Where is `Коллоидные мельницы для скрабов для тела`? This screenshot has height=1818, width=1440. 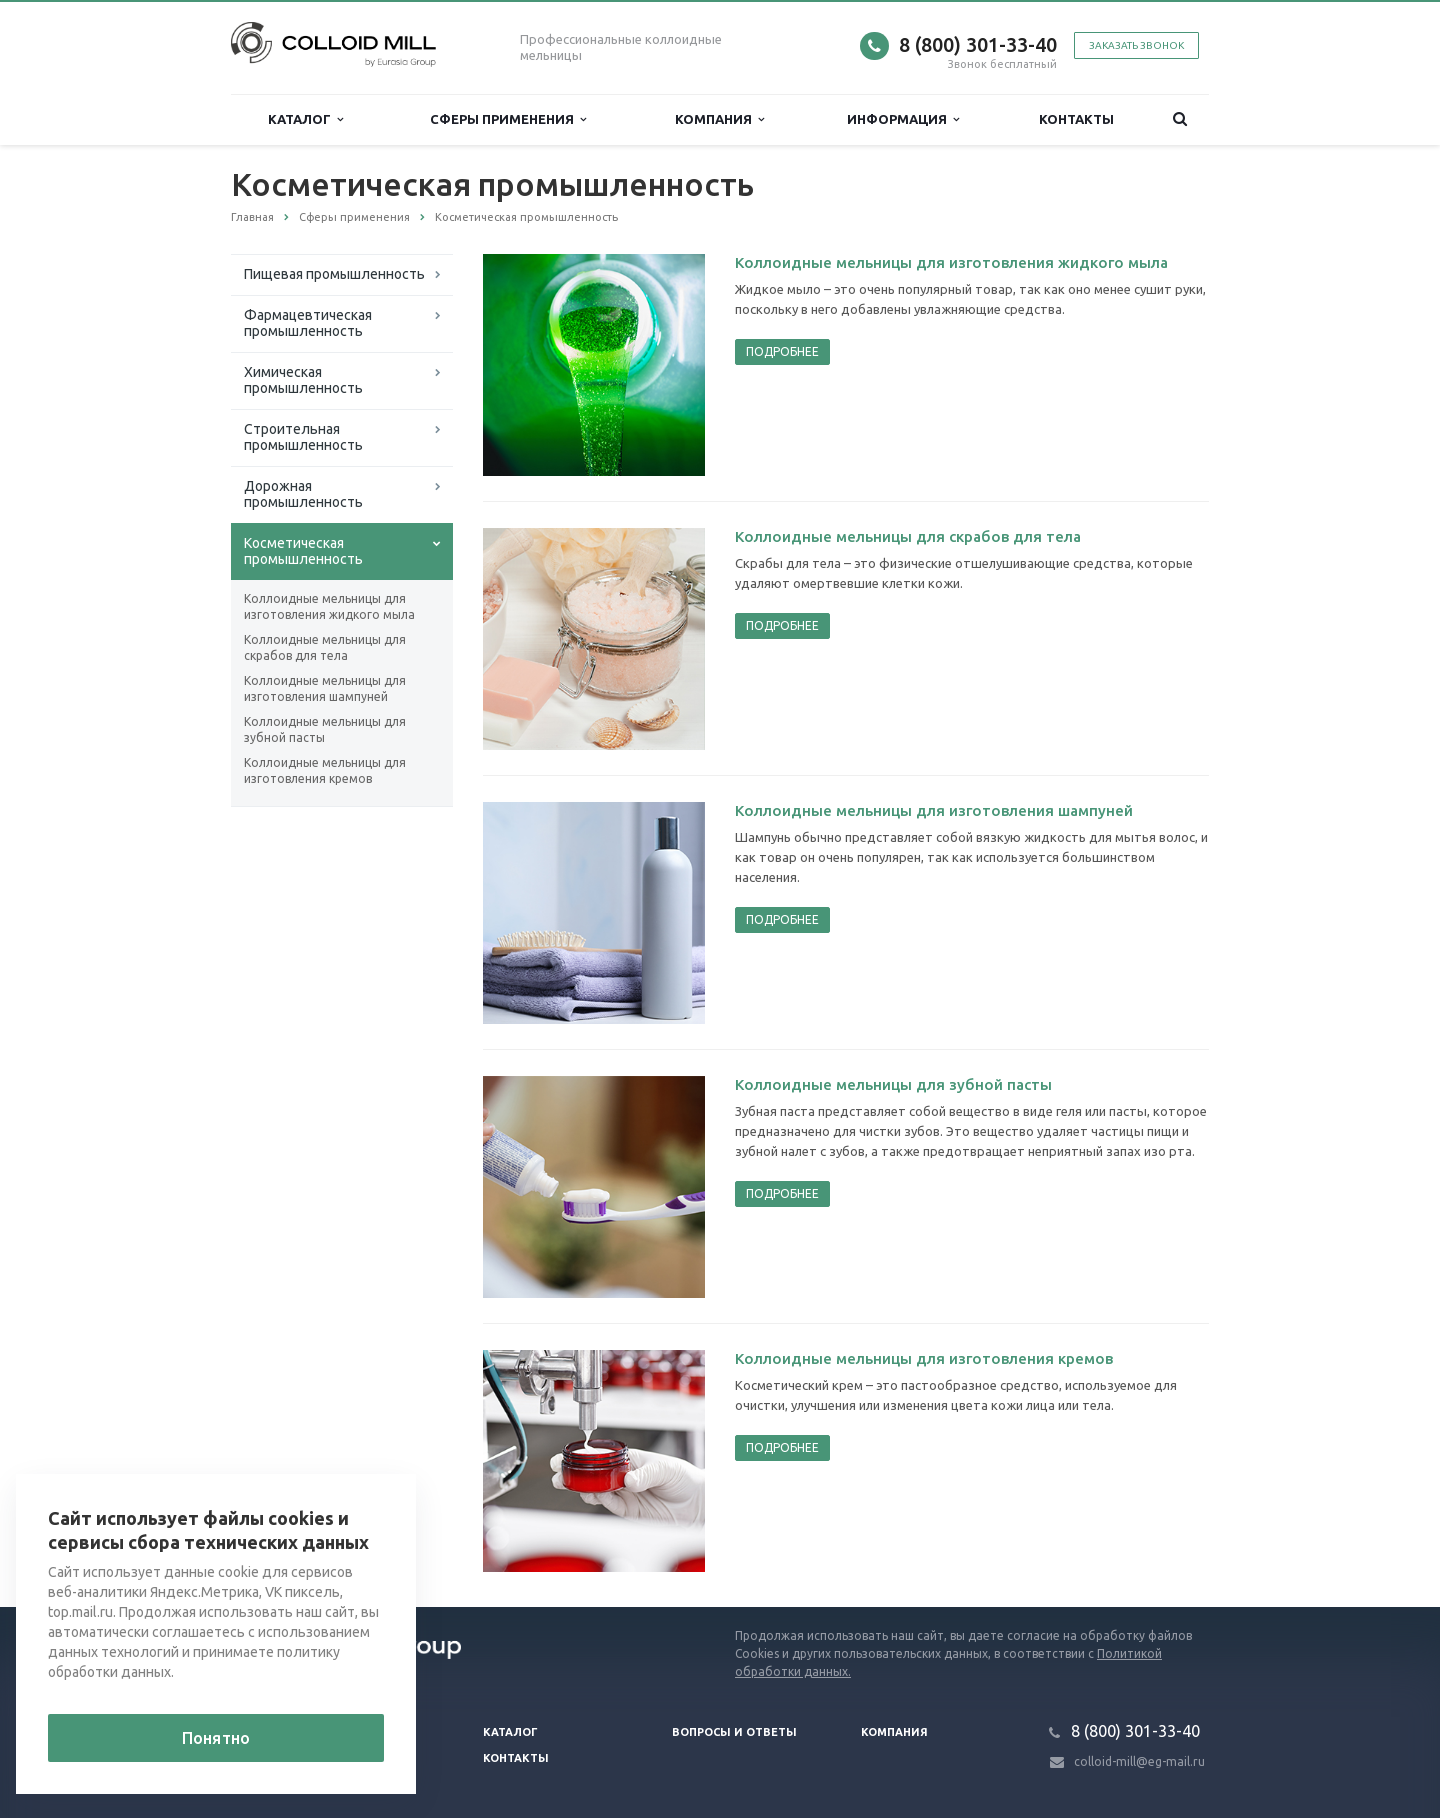
Коллоидные мельницы для скрабов для тела is located at coordinates (325, 647).